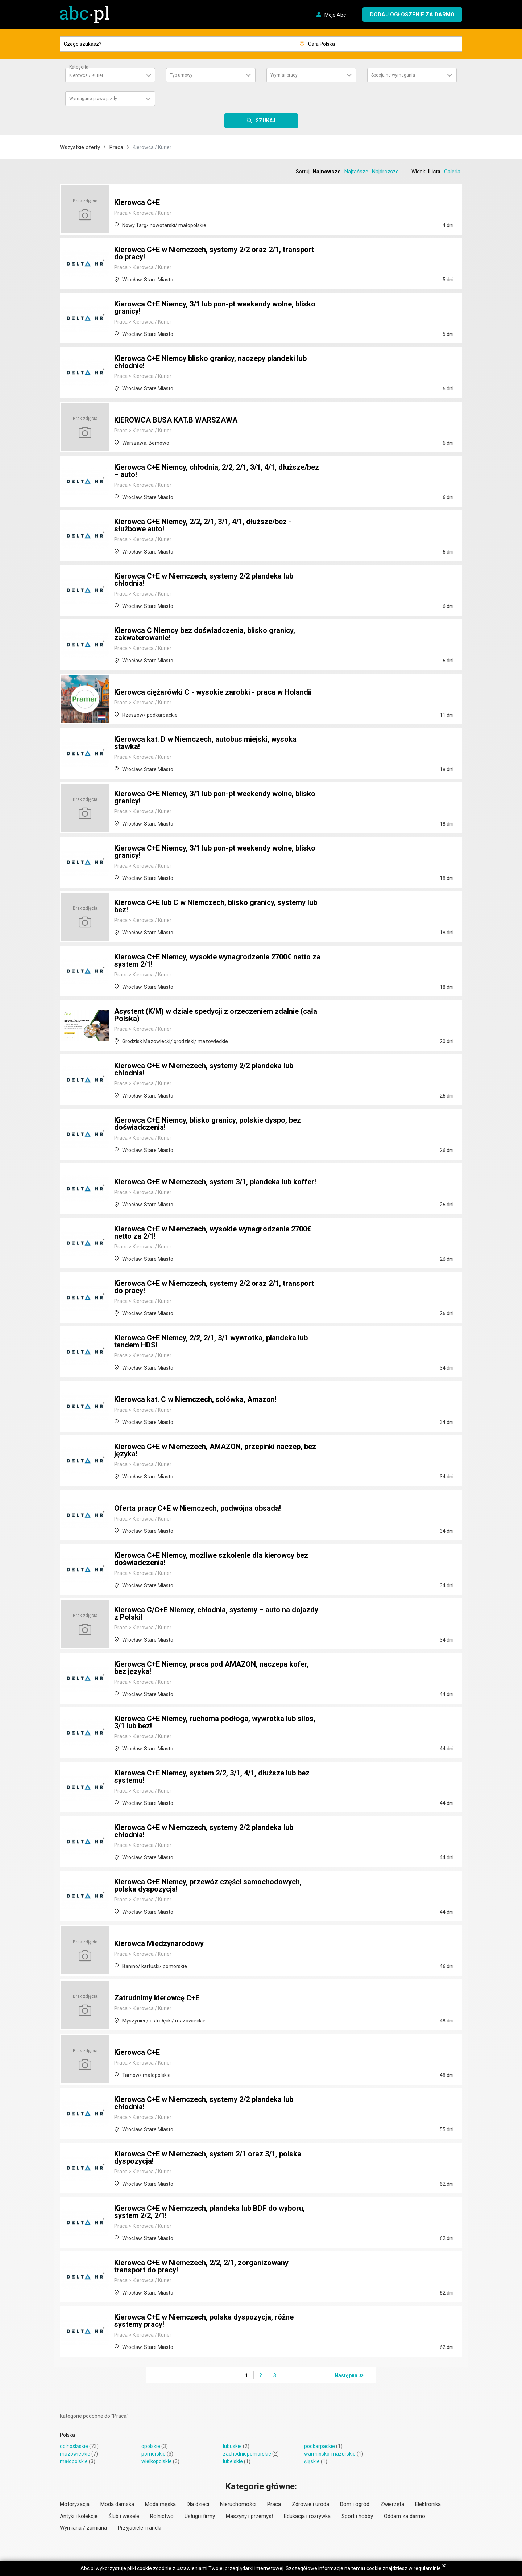 Image resolution: width=522 pixels, height=2576 pixels. I want to click on Usługi i firmy, so click(200, 2516).